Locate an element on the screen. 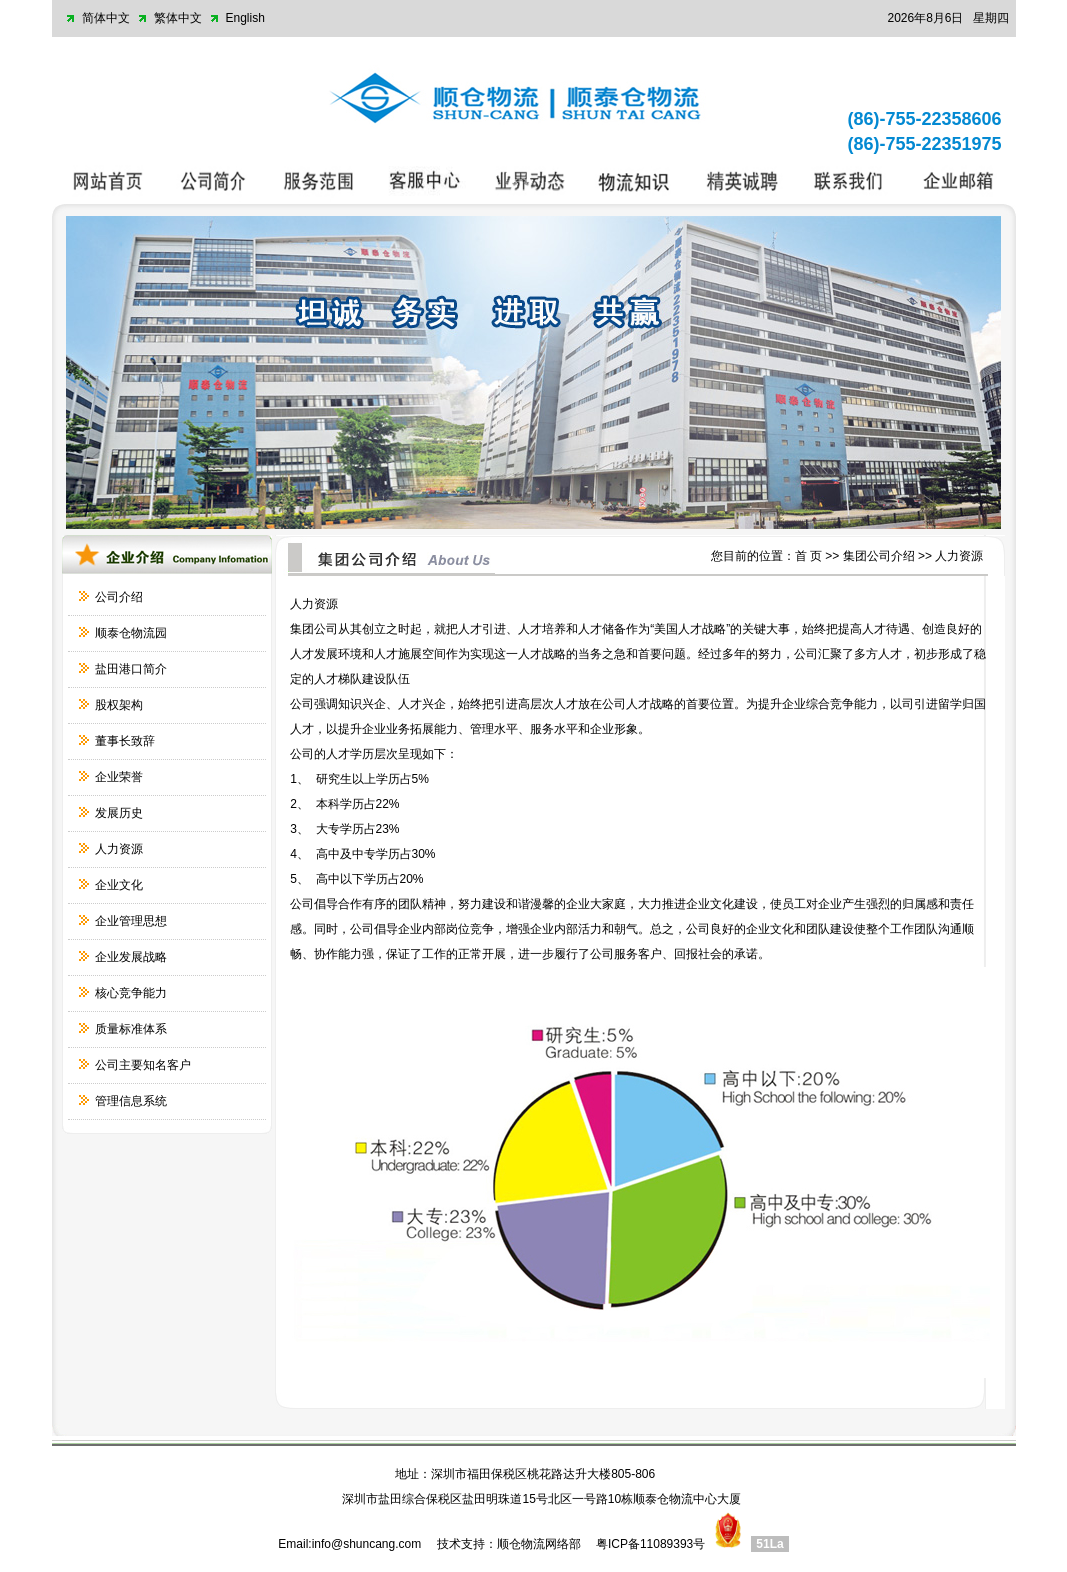 This screenshot has height=1572, width=1067. 粤ICP备11089393号 is located at coordinates (650, 1544).